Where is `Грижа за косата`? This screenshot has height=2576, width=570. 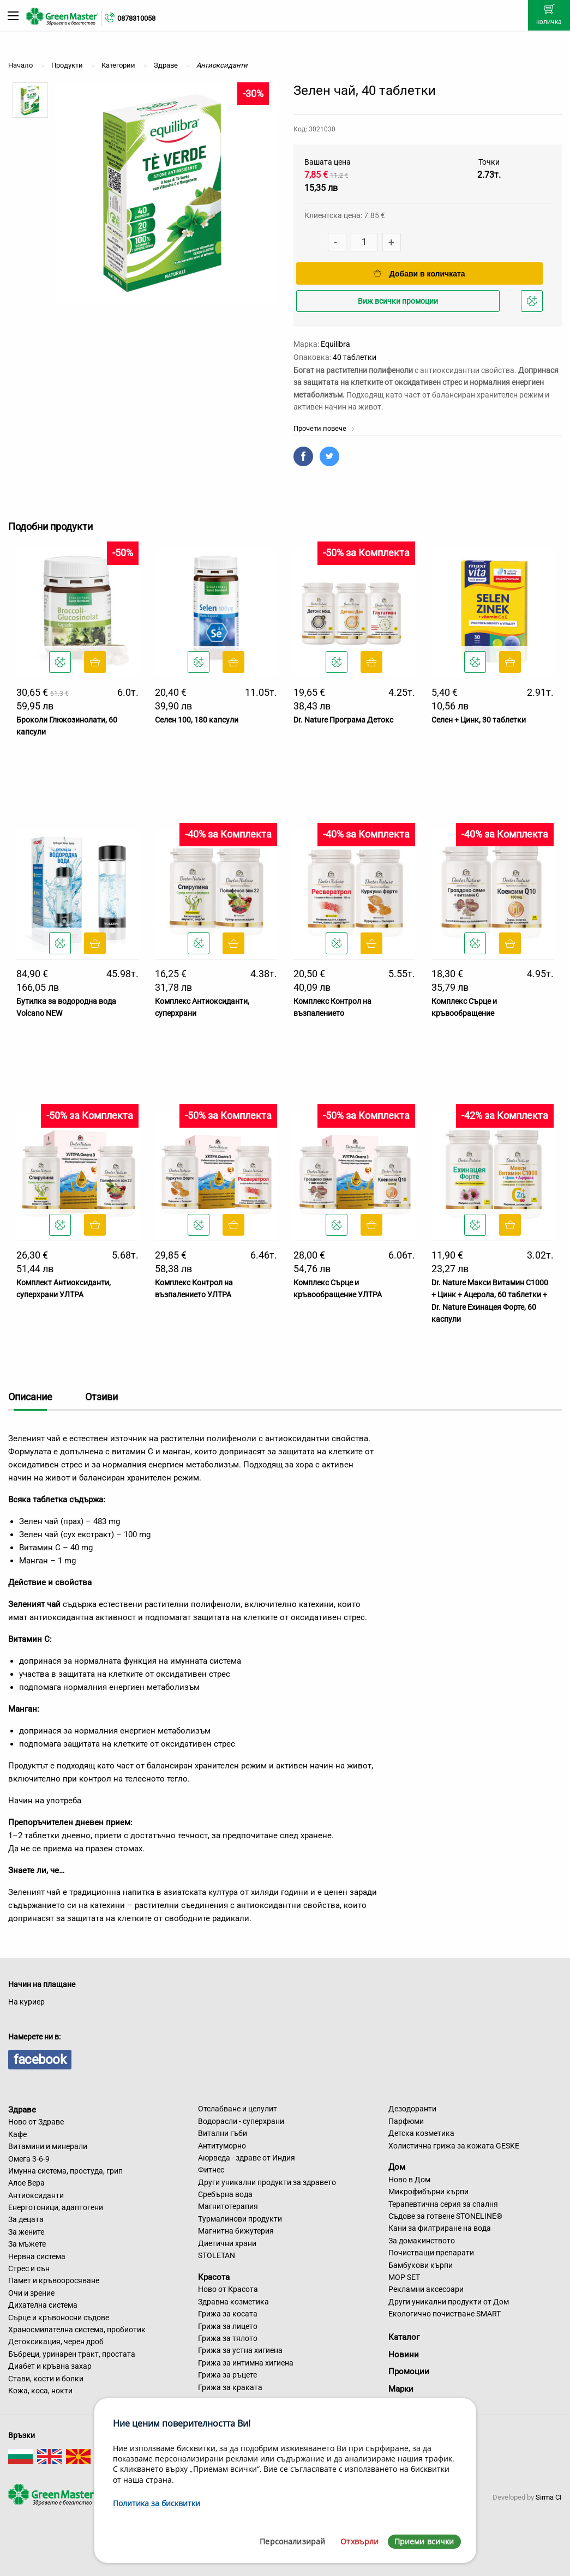 Грижа за косата is located at coordinates (227, 2313).